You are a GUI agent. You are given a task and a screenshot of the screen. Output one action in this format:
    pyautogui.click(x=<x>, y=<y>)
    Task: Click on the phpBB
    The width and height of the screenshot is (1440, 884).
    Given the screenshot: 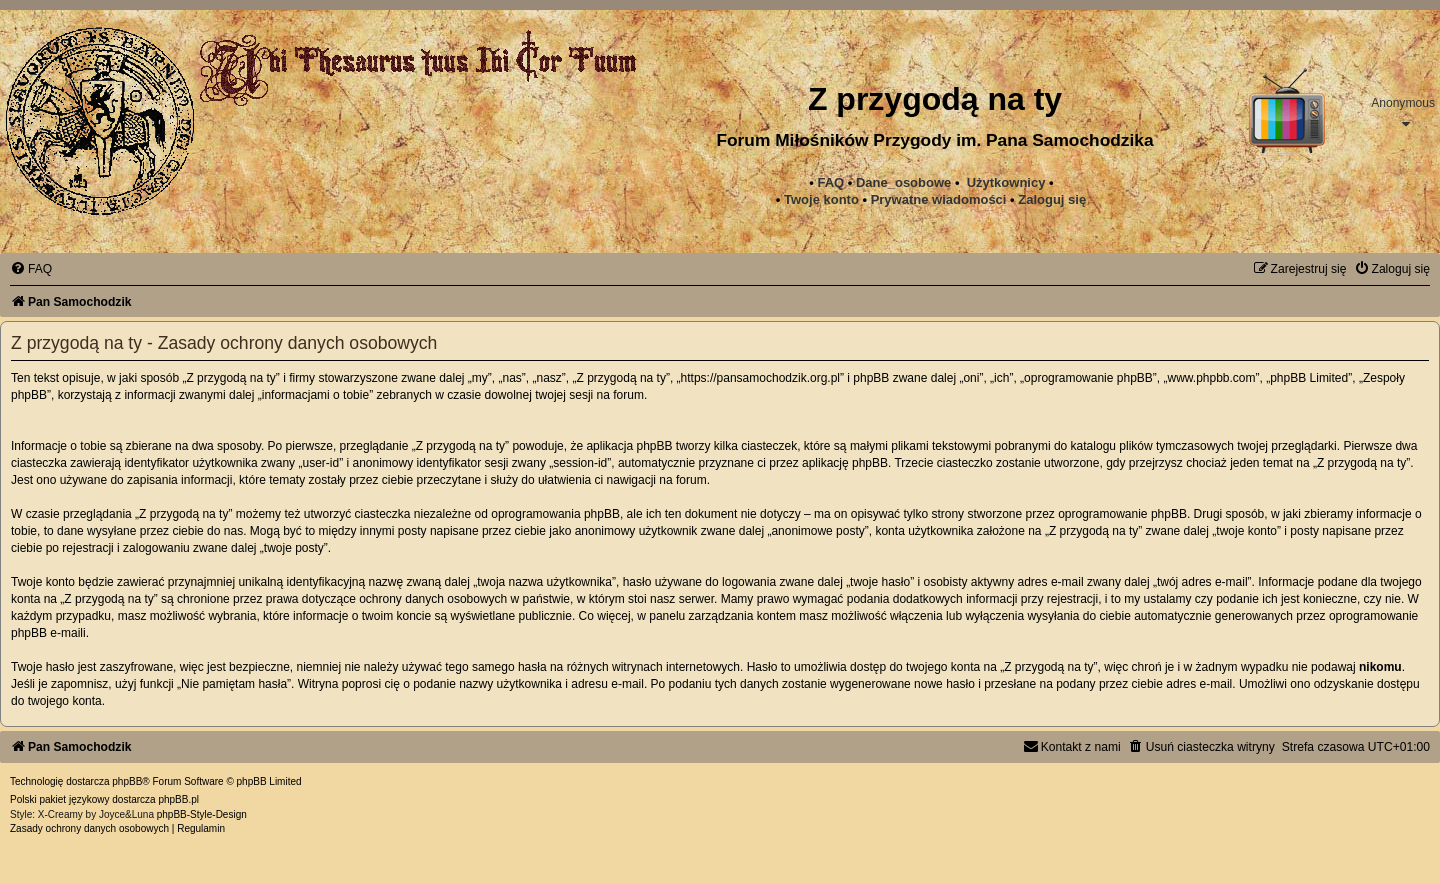 What is the action you would take?
    pyautogui.click(x=127, y=781)
    